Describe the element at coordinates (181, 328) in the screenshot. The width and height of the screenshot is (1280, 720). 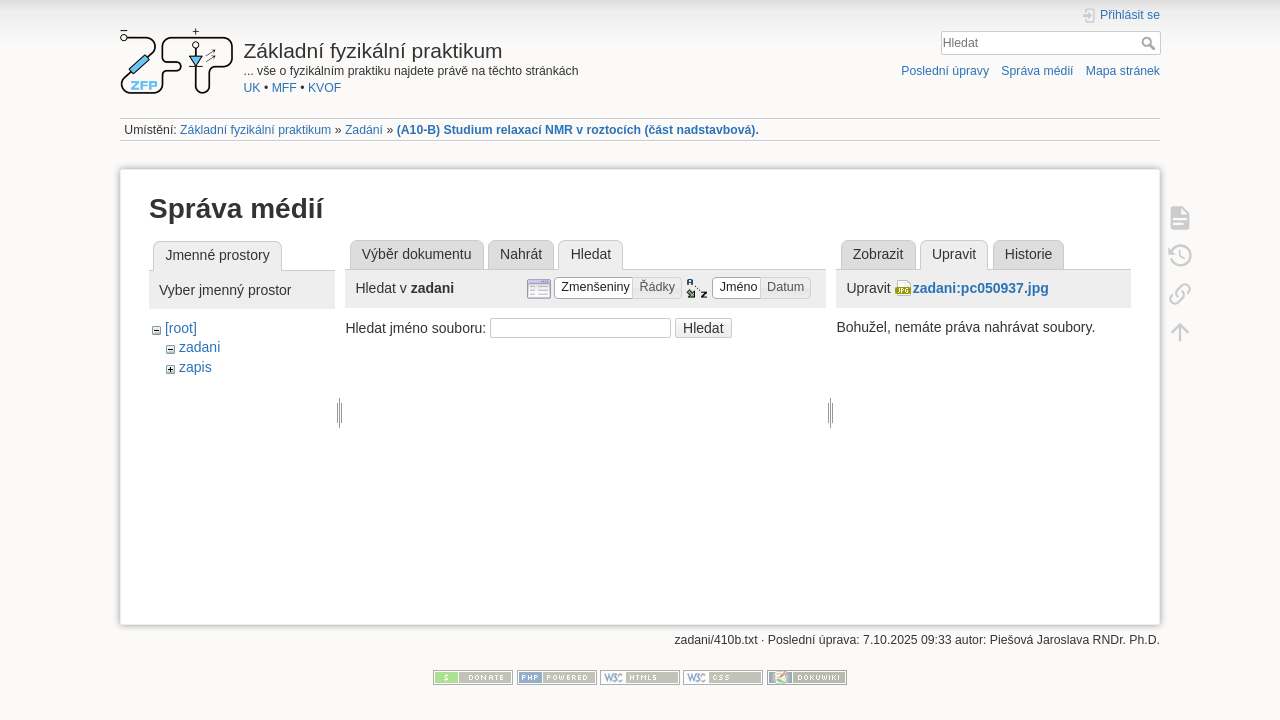
I see `[root]` at that location.